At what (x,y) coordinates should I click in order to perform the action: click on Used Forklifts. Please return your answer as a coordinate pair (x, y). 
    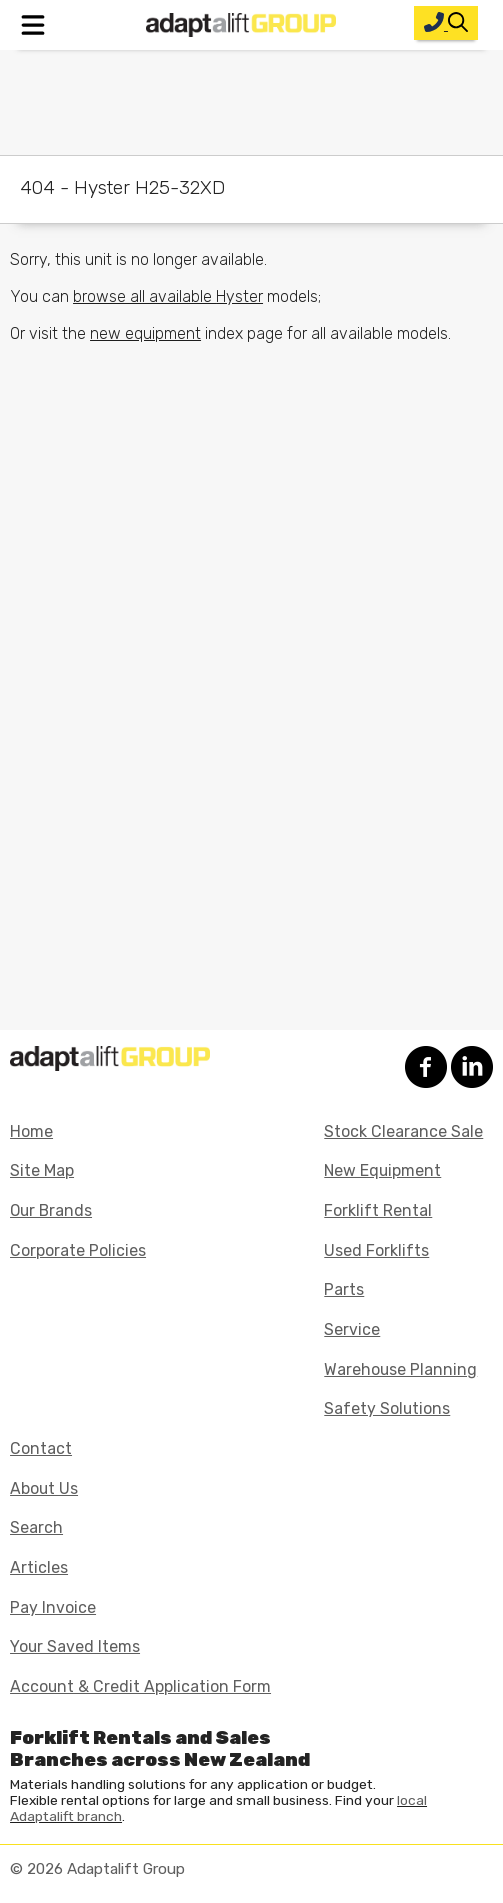
    Looking at the image, I should click on (376, 1250).